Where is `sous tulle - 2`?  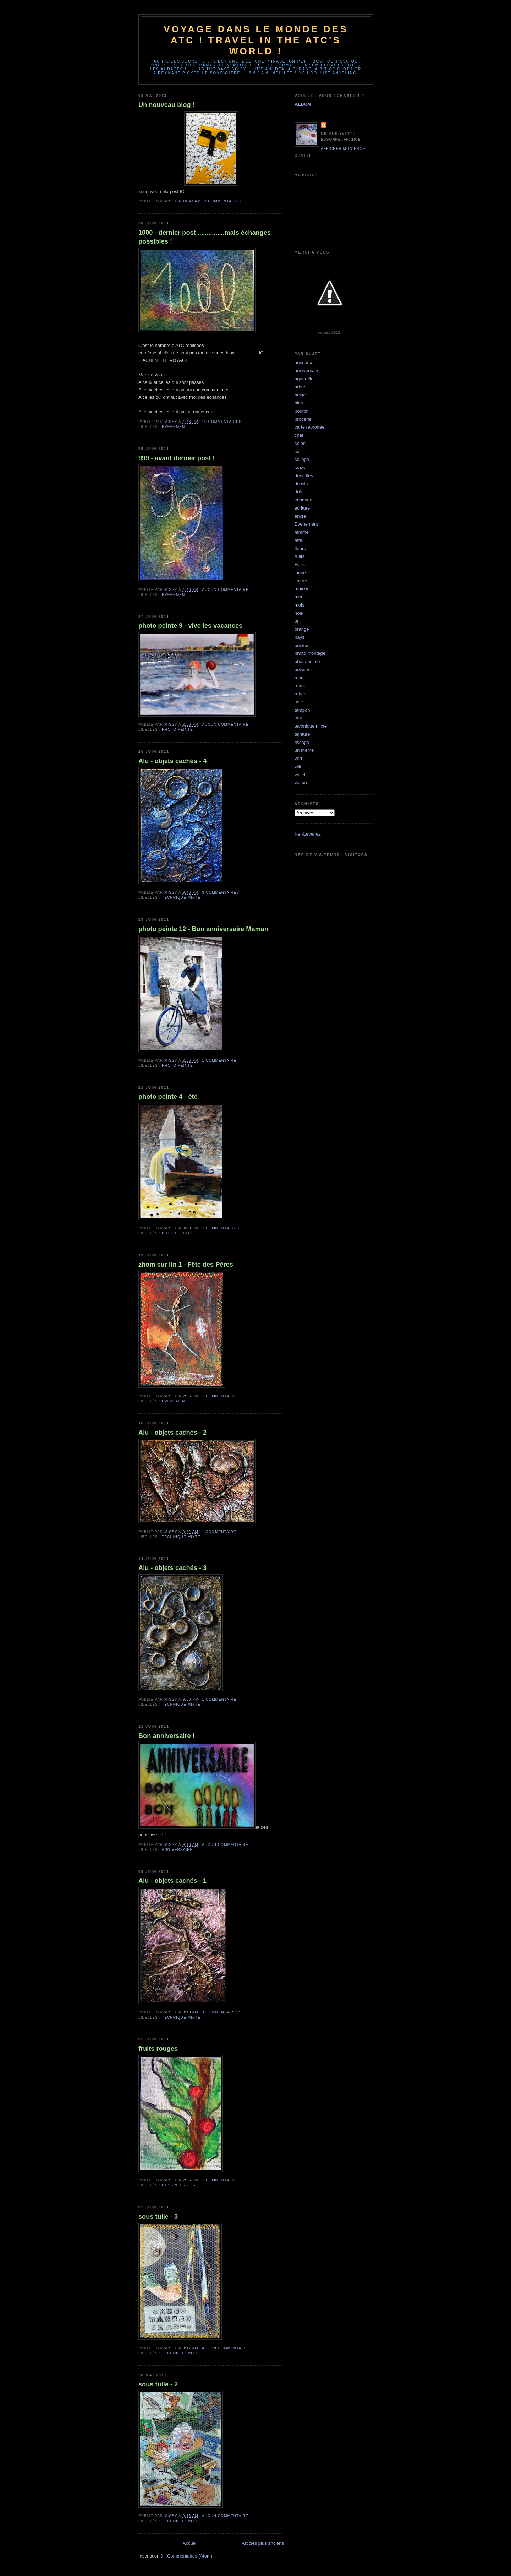
sous tulle - 2 is located at coordinates (158, 2384).